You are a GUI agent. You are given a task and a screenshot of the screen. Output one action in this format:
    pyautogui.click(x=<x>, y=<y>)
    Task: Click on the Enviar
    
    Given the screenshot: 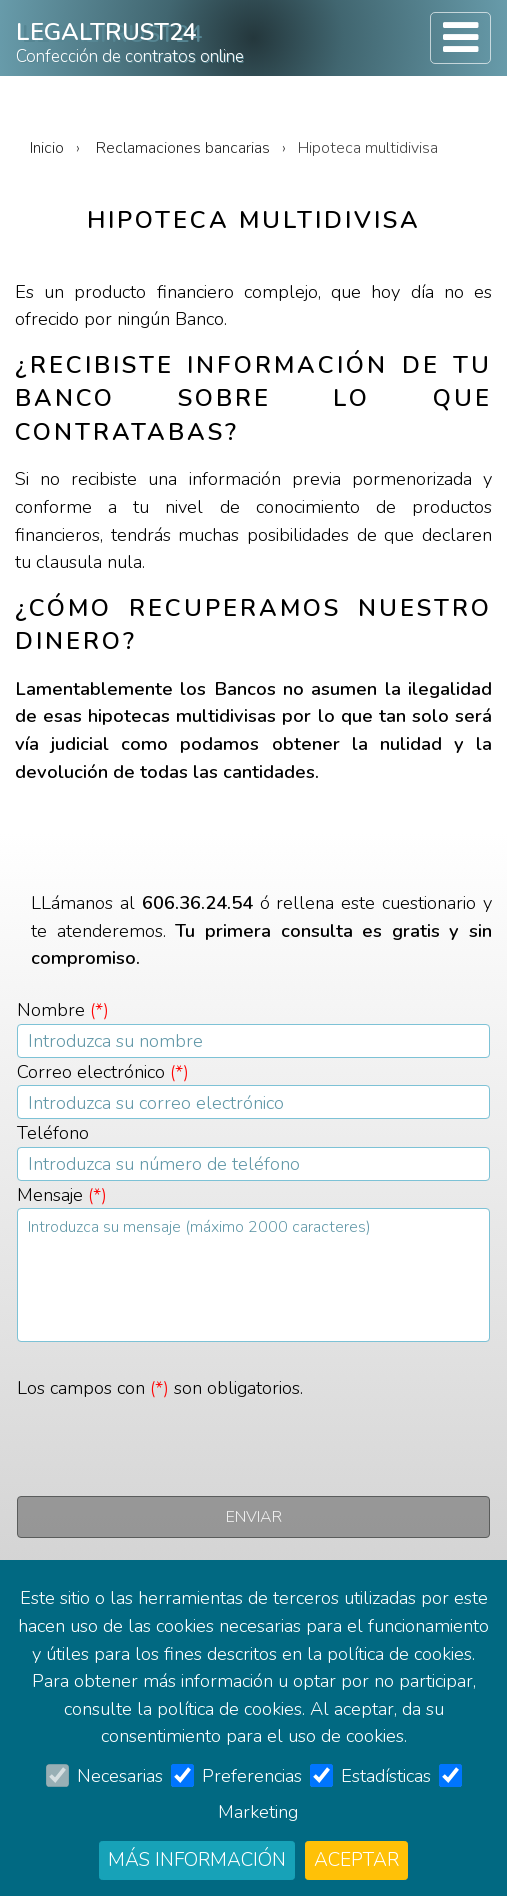 What is the action you would take?
    pyautogui.click(x=254, y=1517)
    